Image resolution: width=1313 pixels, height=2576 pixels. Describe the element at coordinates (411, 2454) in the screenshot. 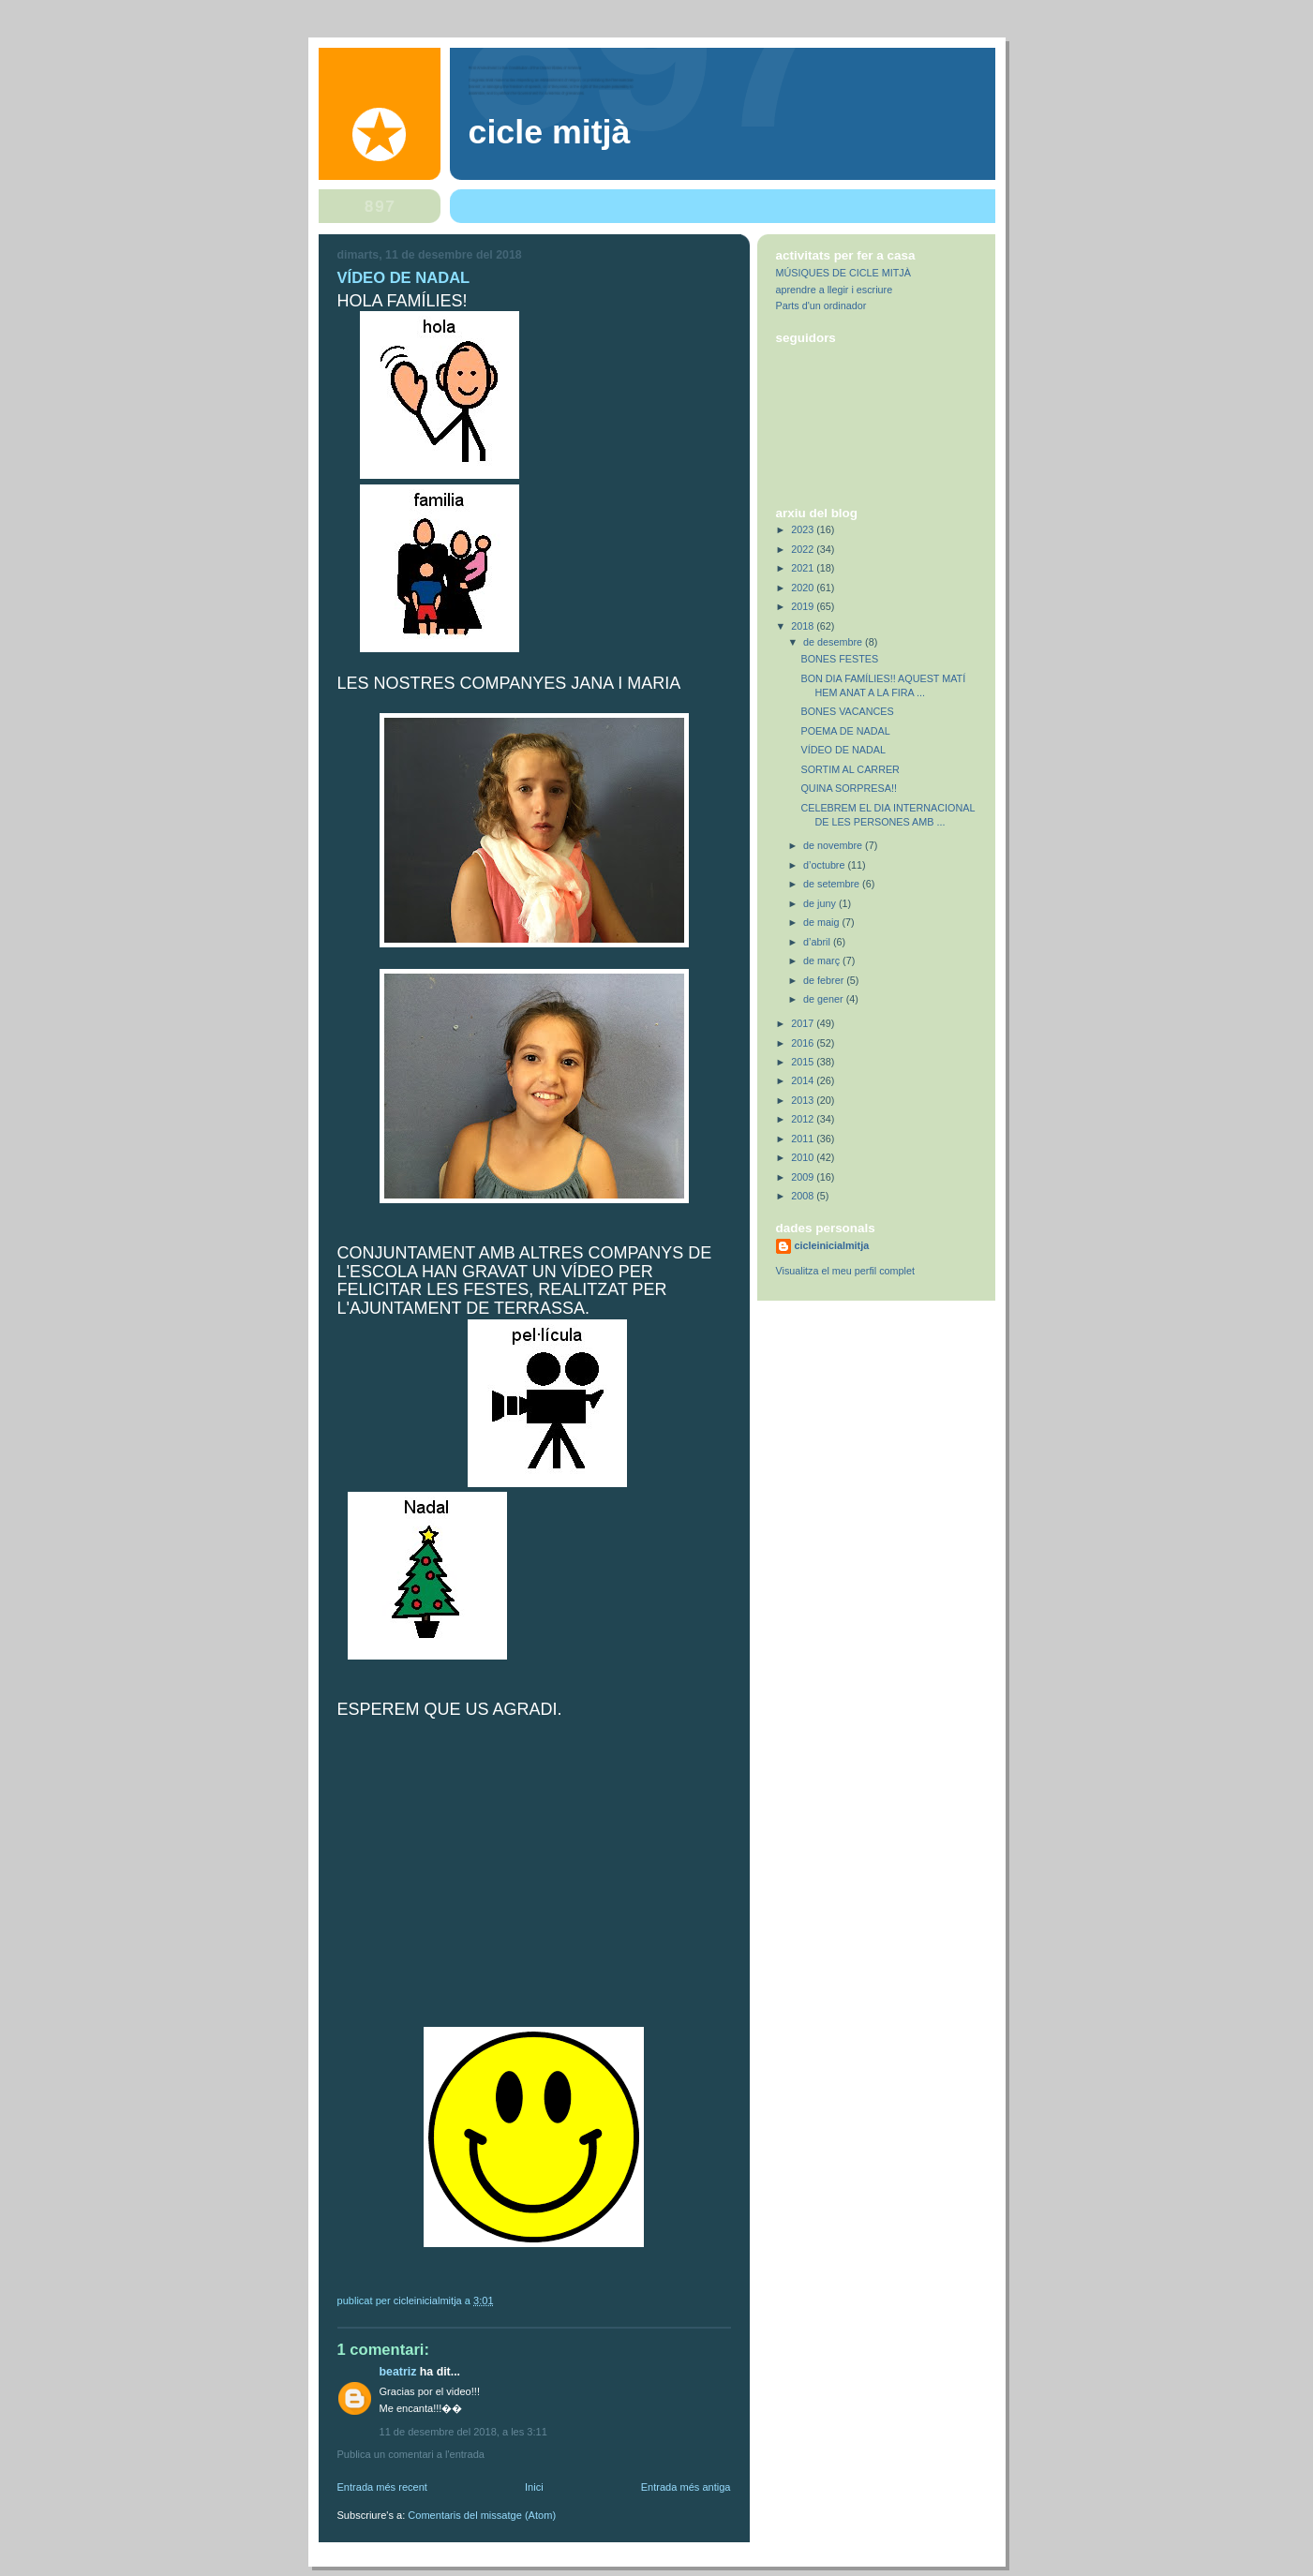

I see `Publica un comentari a l'entrada` at that location.